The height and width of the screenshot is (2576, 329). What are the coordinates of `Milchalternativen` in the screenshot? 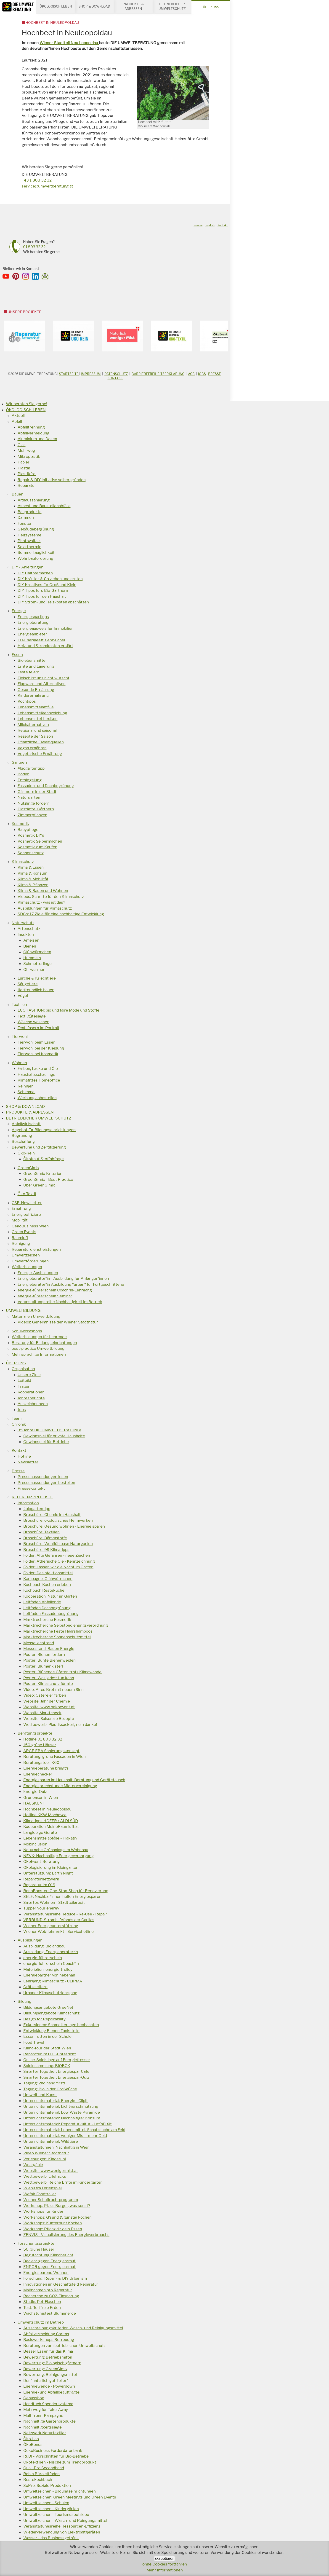 It's located at (33, 724).